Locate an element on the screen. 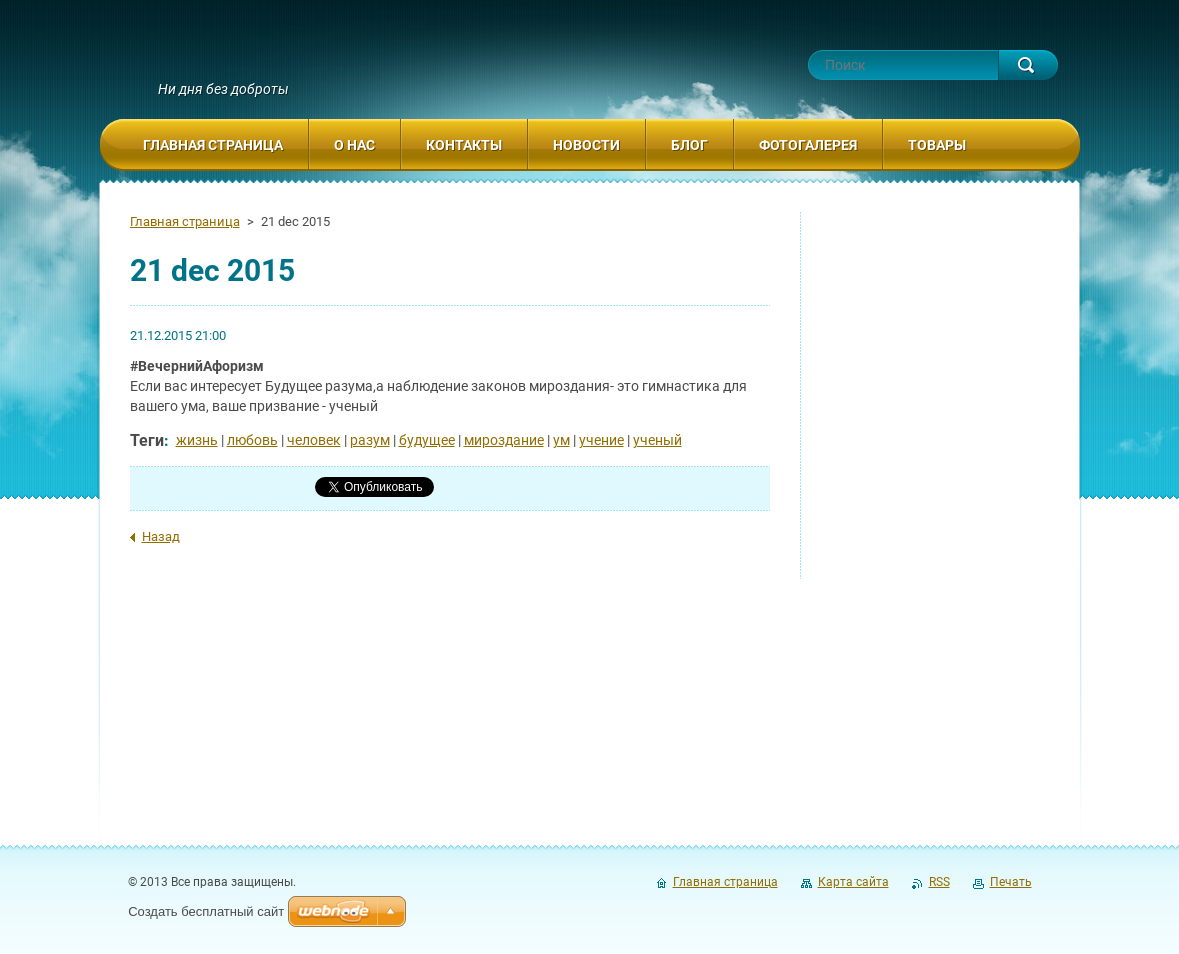  ученый is located at coordinates (657, 440).